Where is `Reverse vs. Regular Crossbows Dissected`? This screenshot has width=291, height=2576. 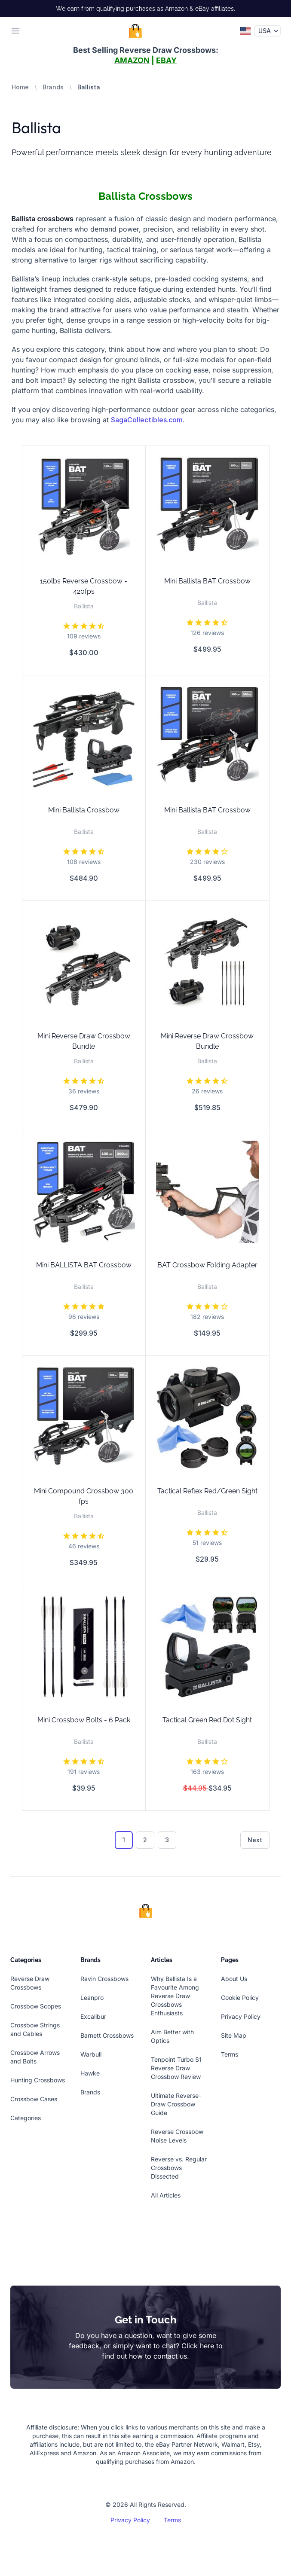
Reverse vs. Regular Crossbows Dissected is located at coordinates (179, 2167).